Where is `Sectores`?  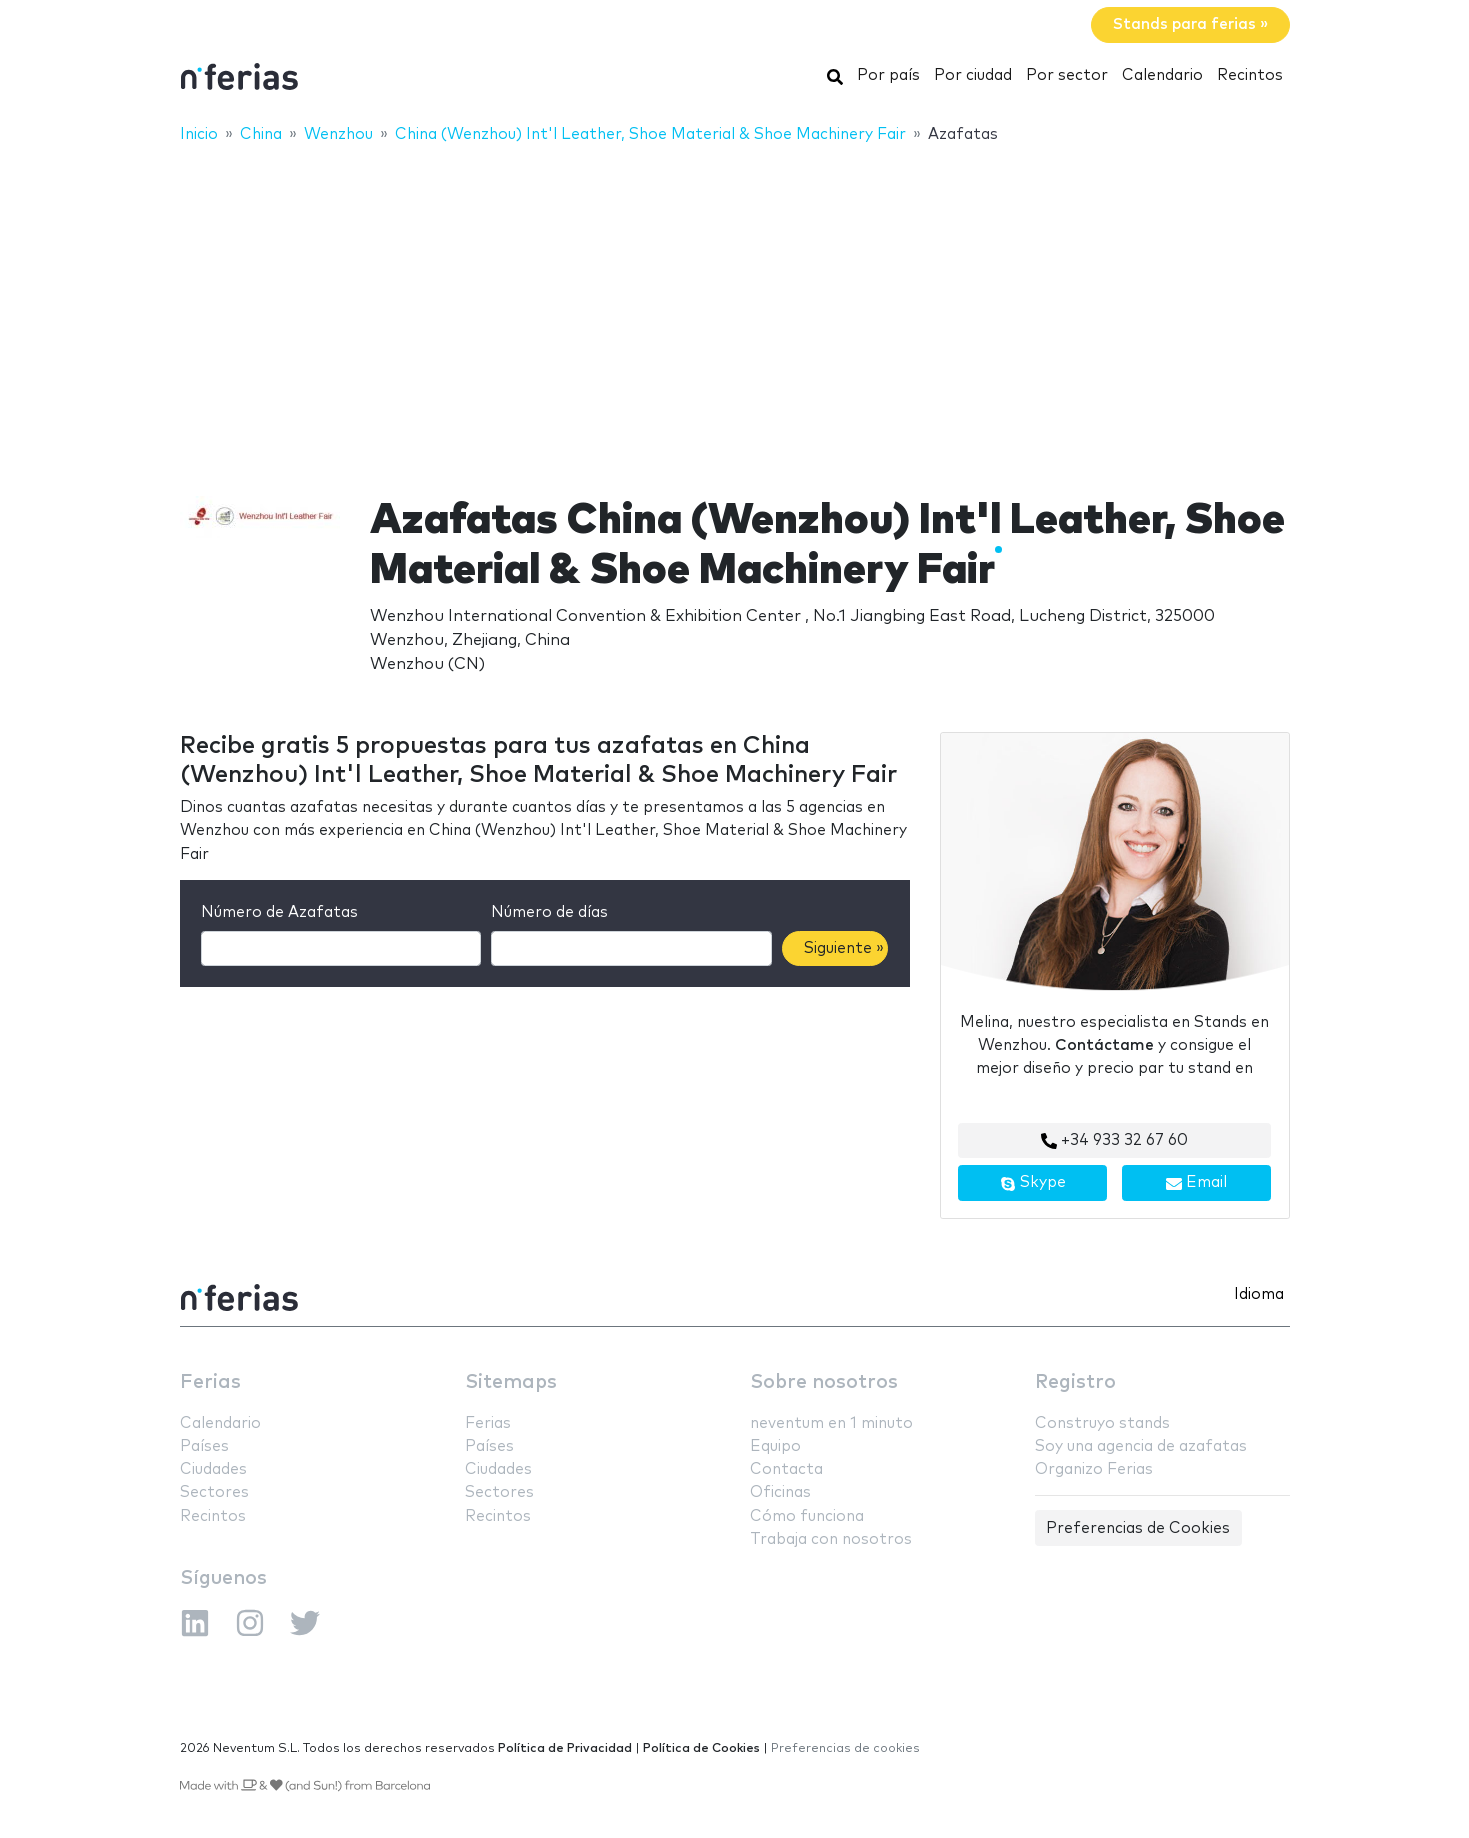 Sectores is located at coordinates (214, 1492).